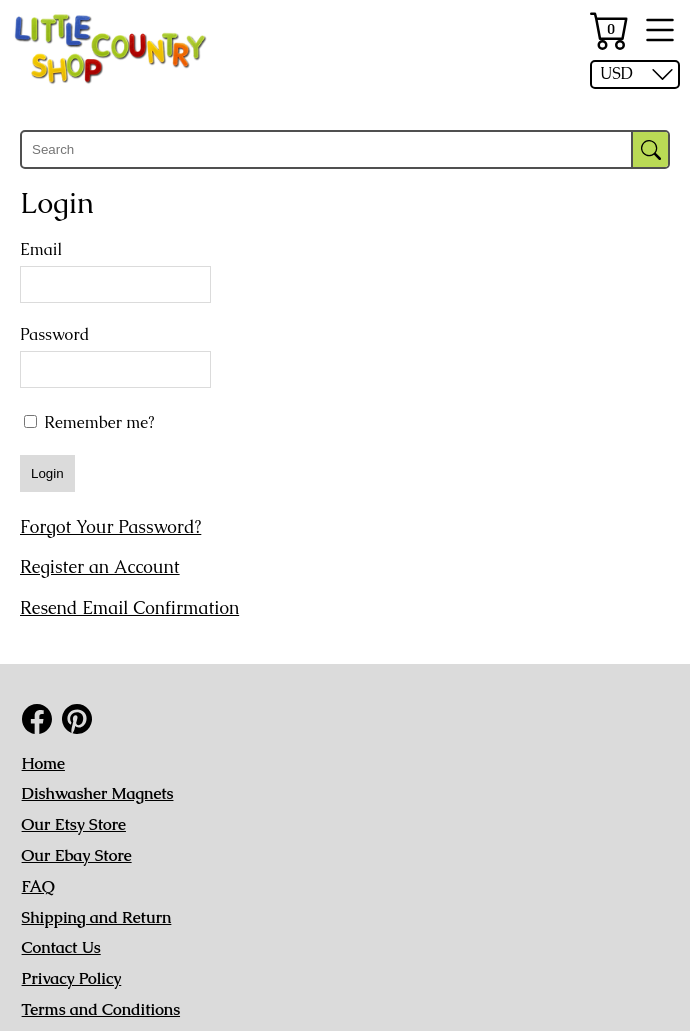 This screenshot has height=1031, width=690. Describe the element at coordinates (43, 763) in the screenshot. I see `Home` at that location.